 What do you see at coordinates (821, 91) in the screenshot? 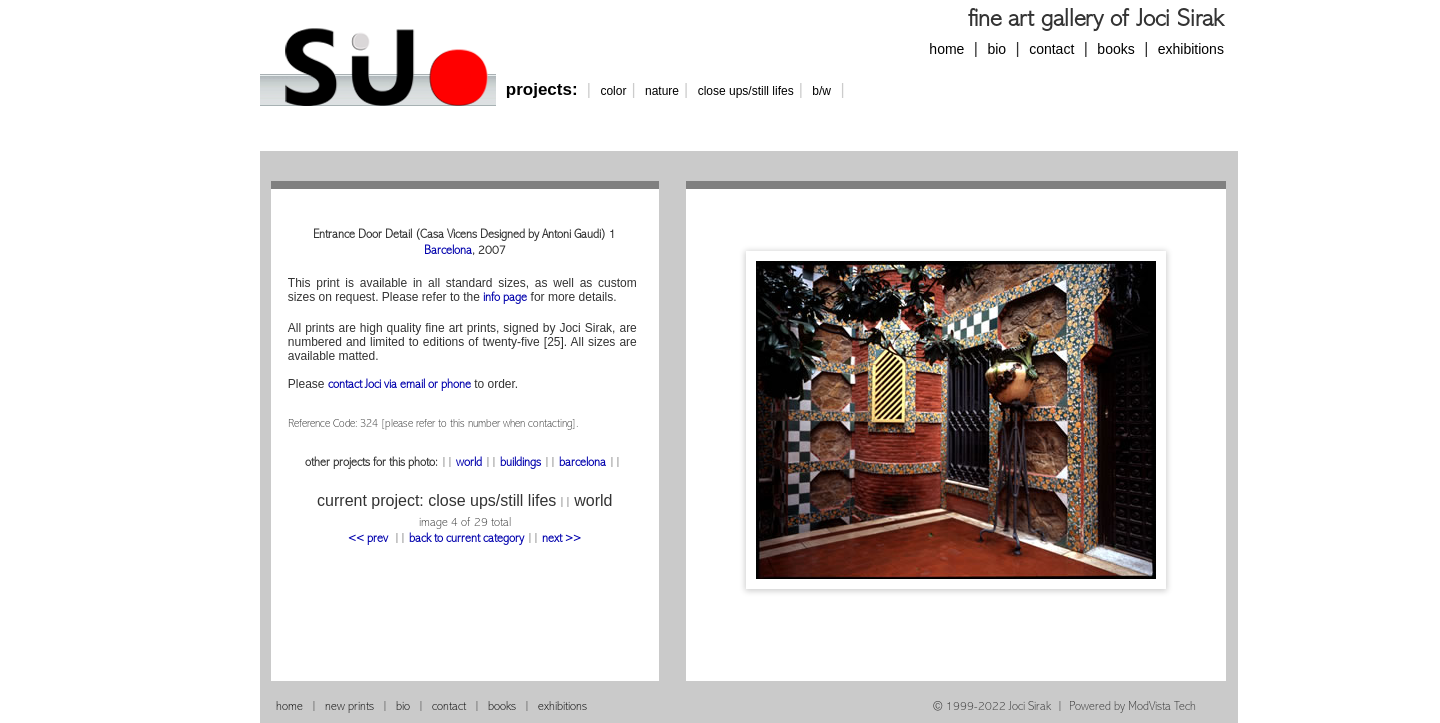
I see `b/w` at bounding box center [821, 91].